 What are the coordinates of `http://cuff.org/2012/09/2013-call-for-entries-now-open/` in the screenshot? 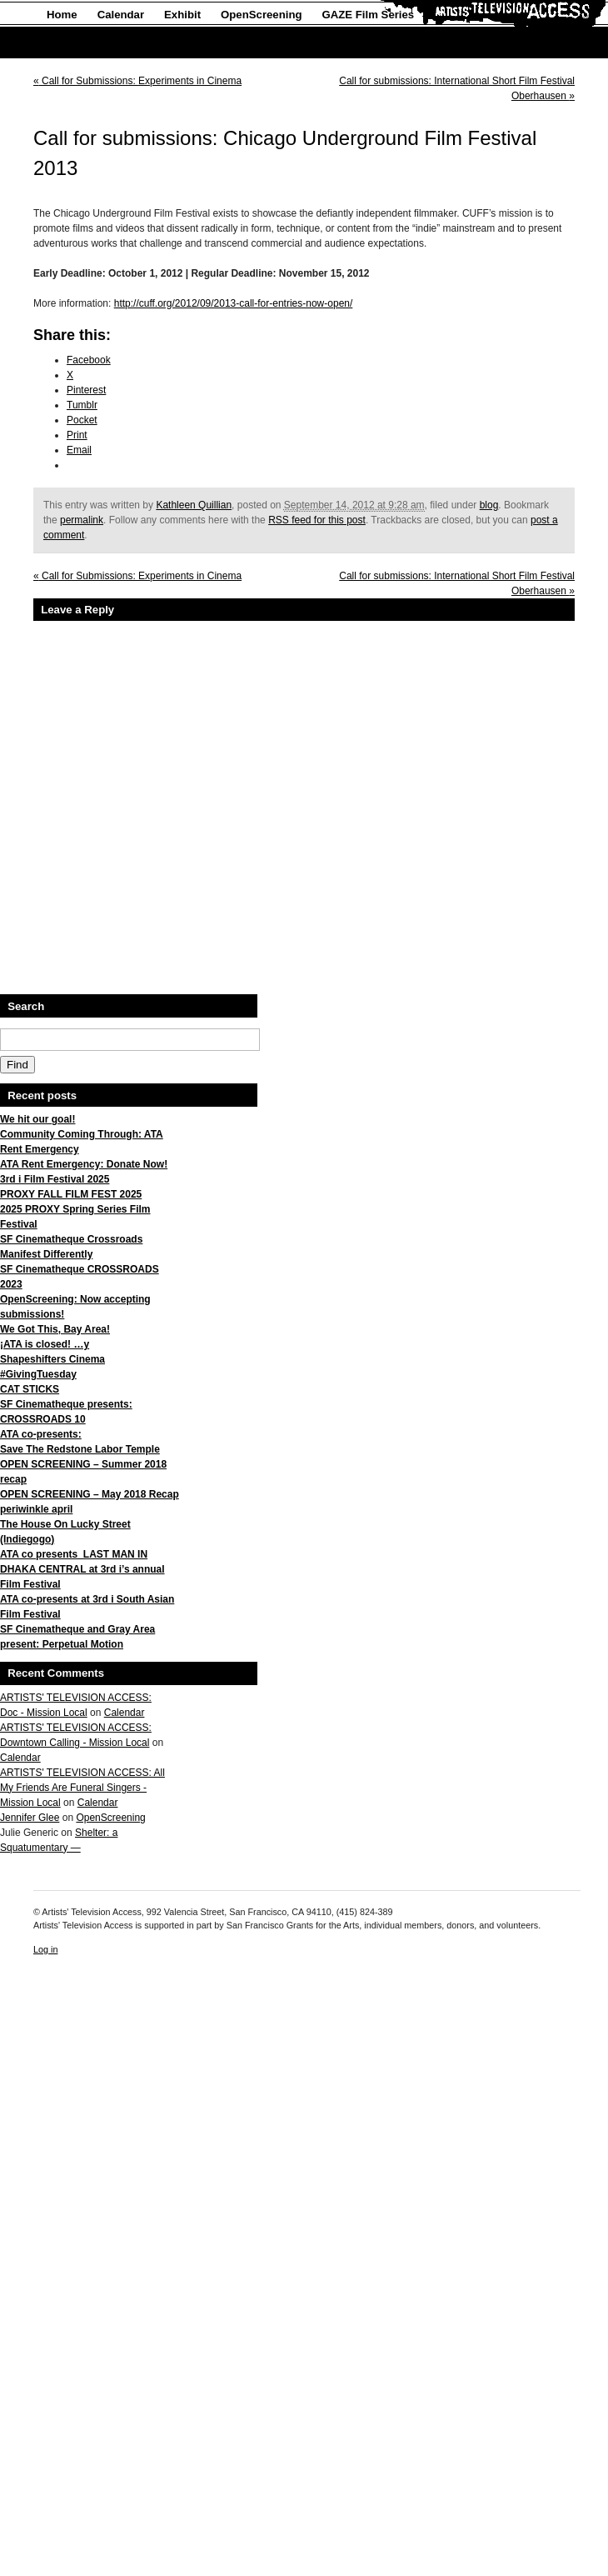 It's located at (233, 303).